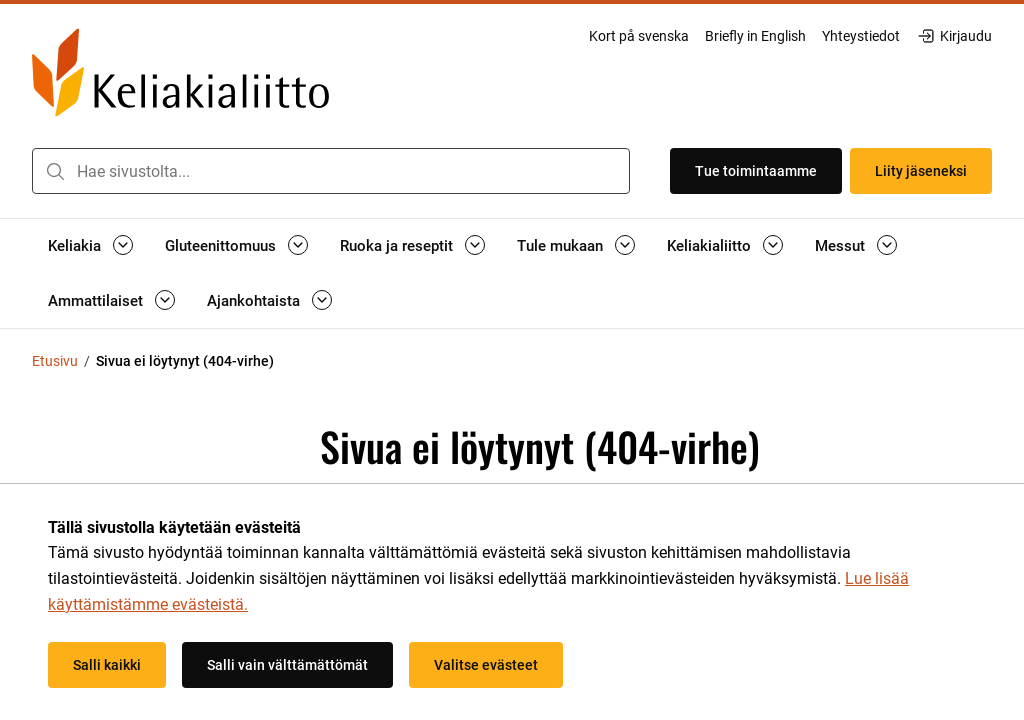 This screenshot has height=720, width=1024. Describe the element at coordinates (95, 301) in the screenshot. I see `Ammattilaiset` at that location.